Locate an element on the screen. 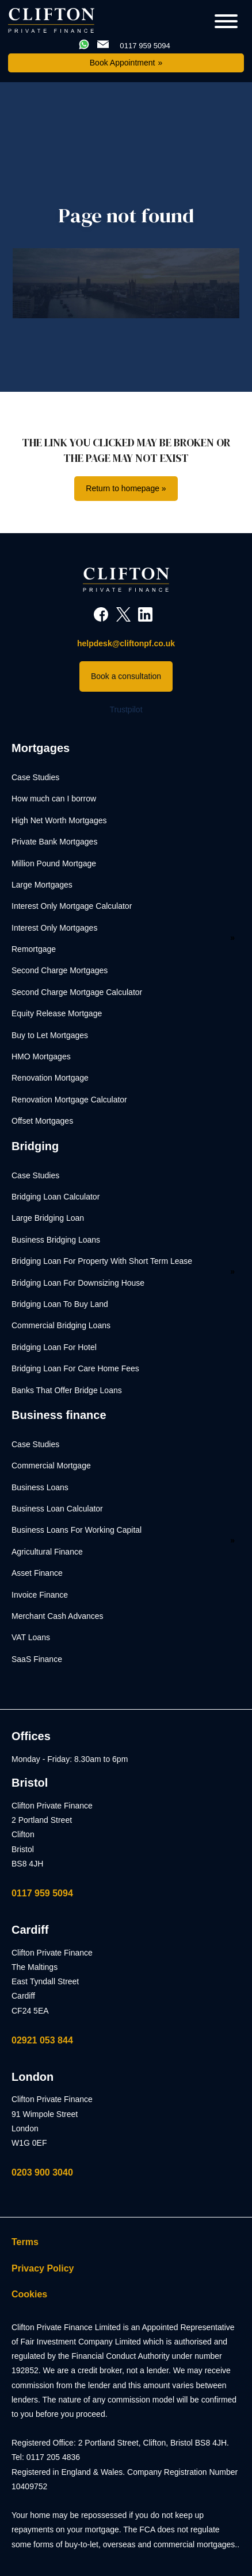  Bridging Loan For Property With Short Term Lease is located at coordinates (102, 1261).